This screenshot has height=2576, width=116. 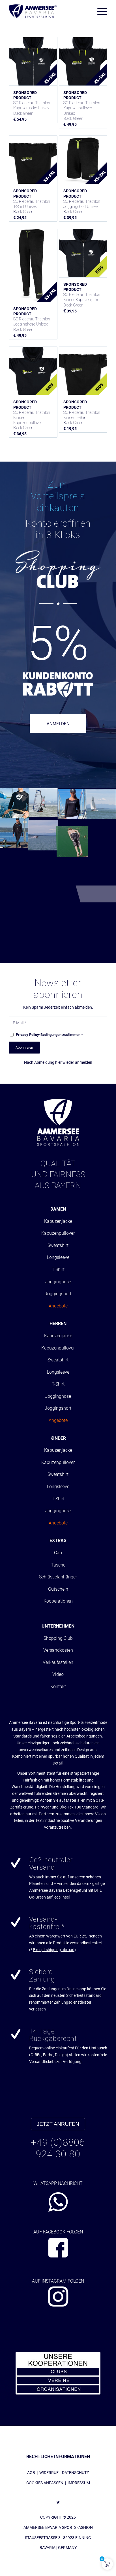 I want to click on Versandkosten, so click(x=58, y=1650).